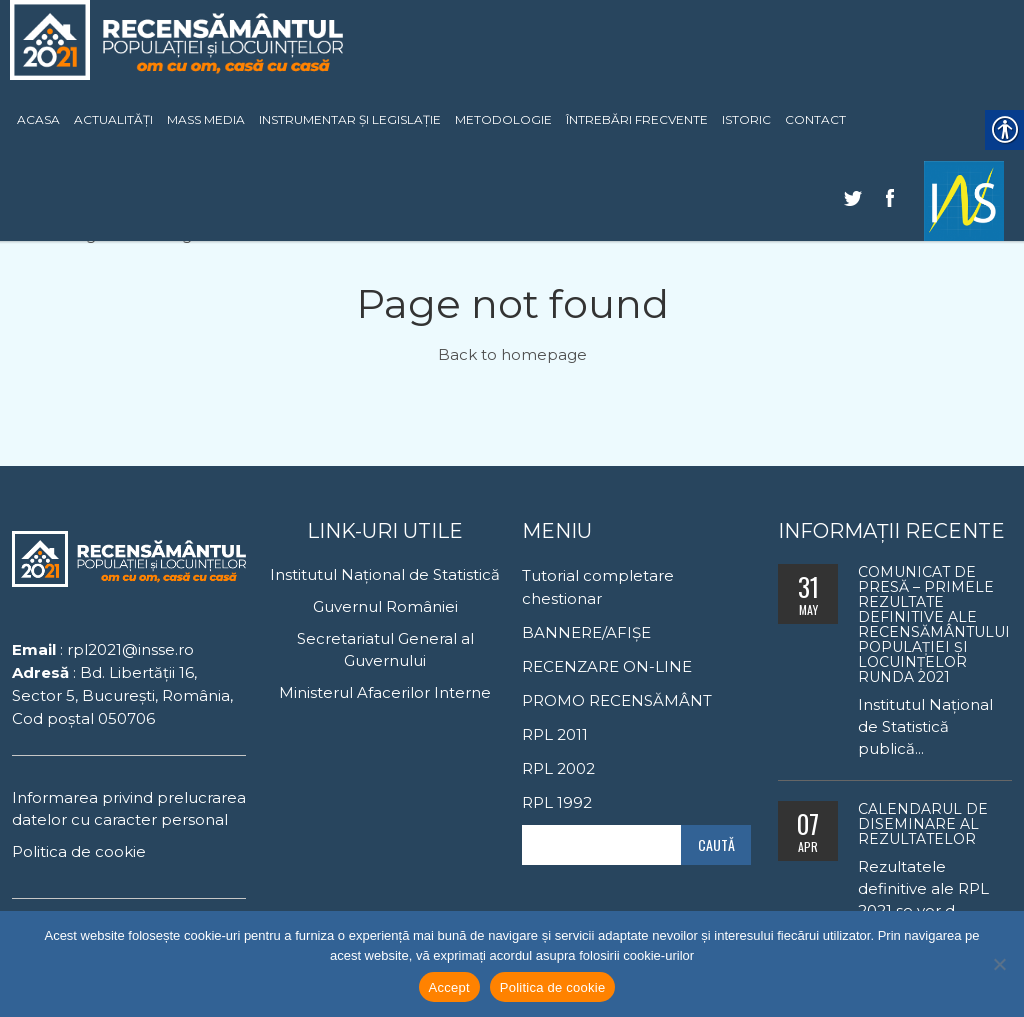 Image resolution: width=1024 pixels, height=1017 pixels. I want to click on ACASA [link], so click(38, 119).